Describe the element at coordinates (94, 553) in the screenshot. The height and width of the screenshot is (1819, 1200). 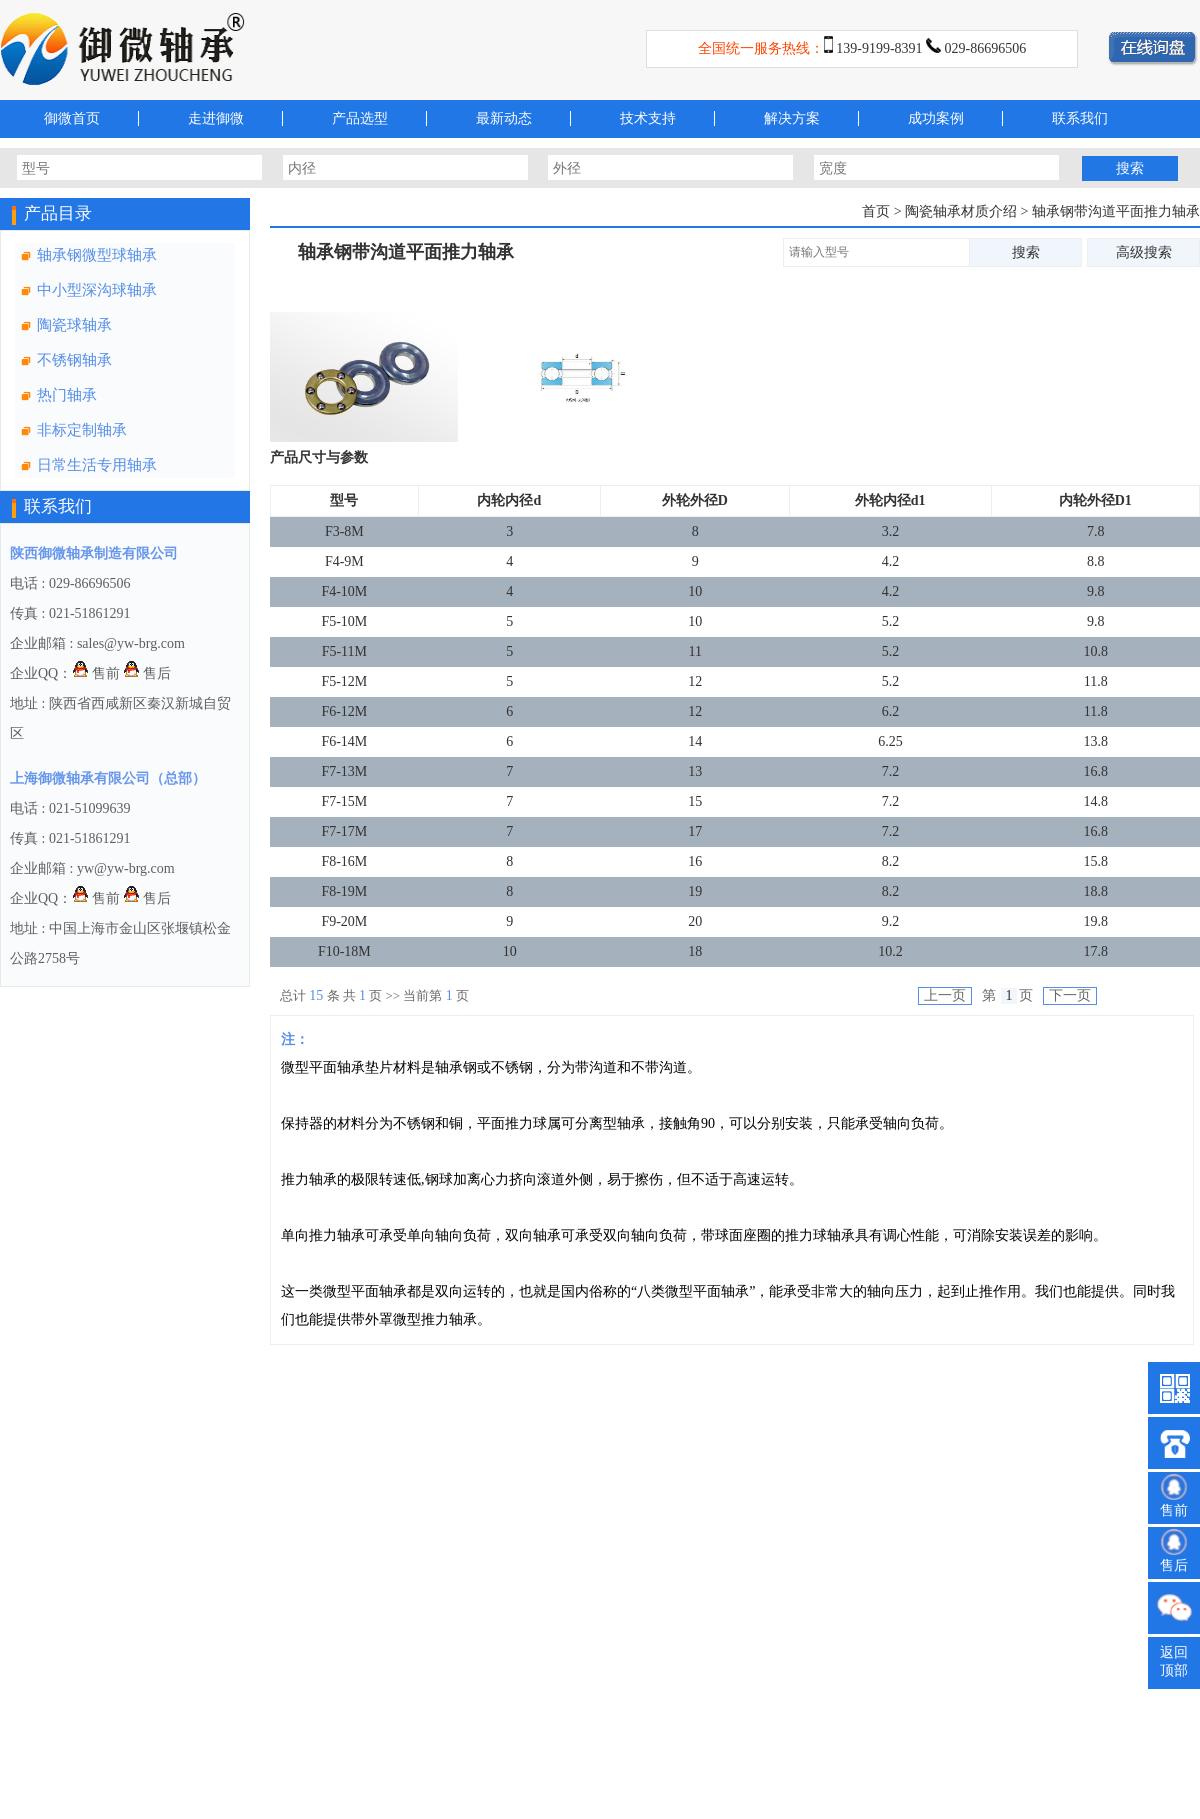
I see `陕西御微轴承制造有限公司` at that location.